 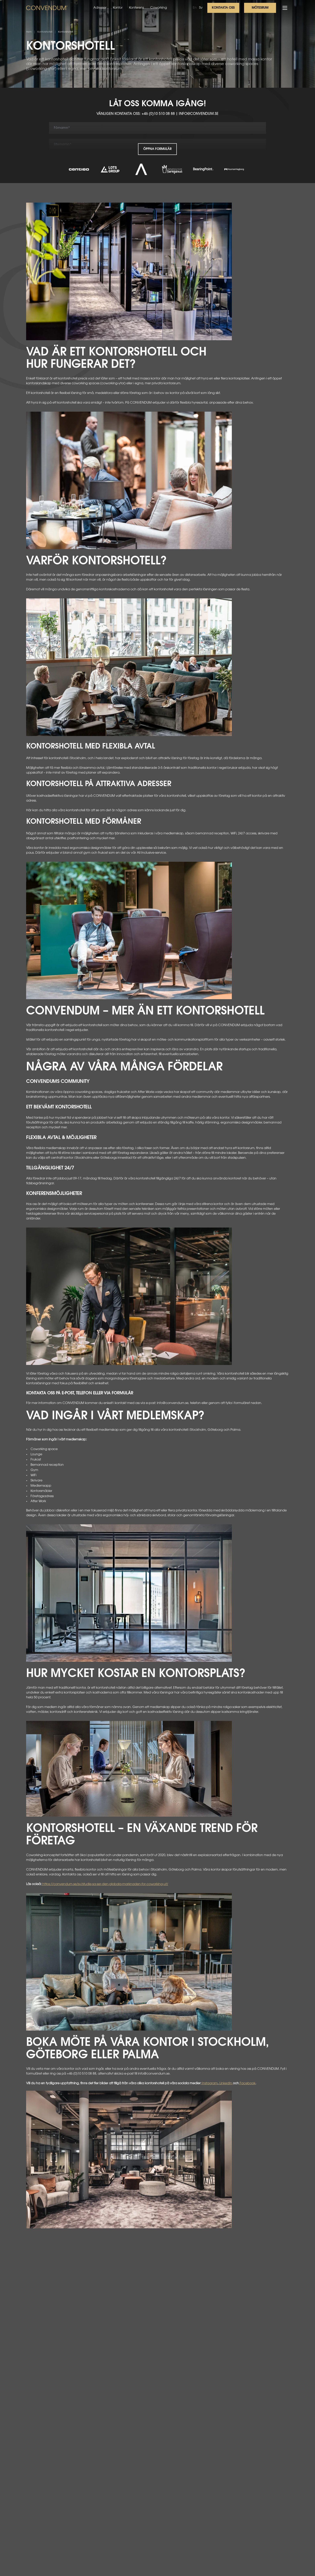 I want to click on LinkedIn, so click(x=226, y=2083).